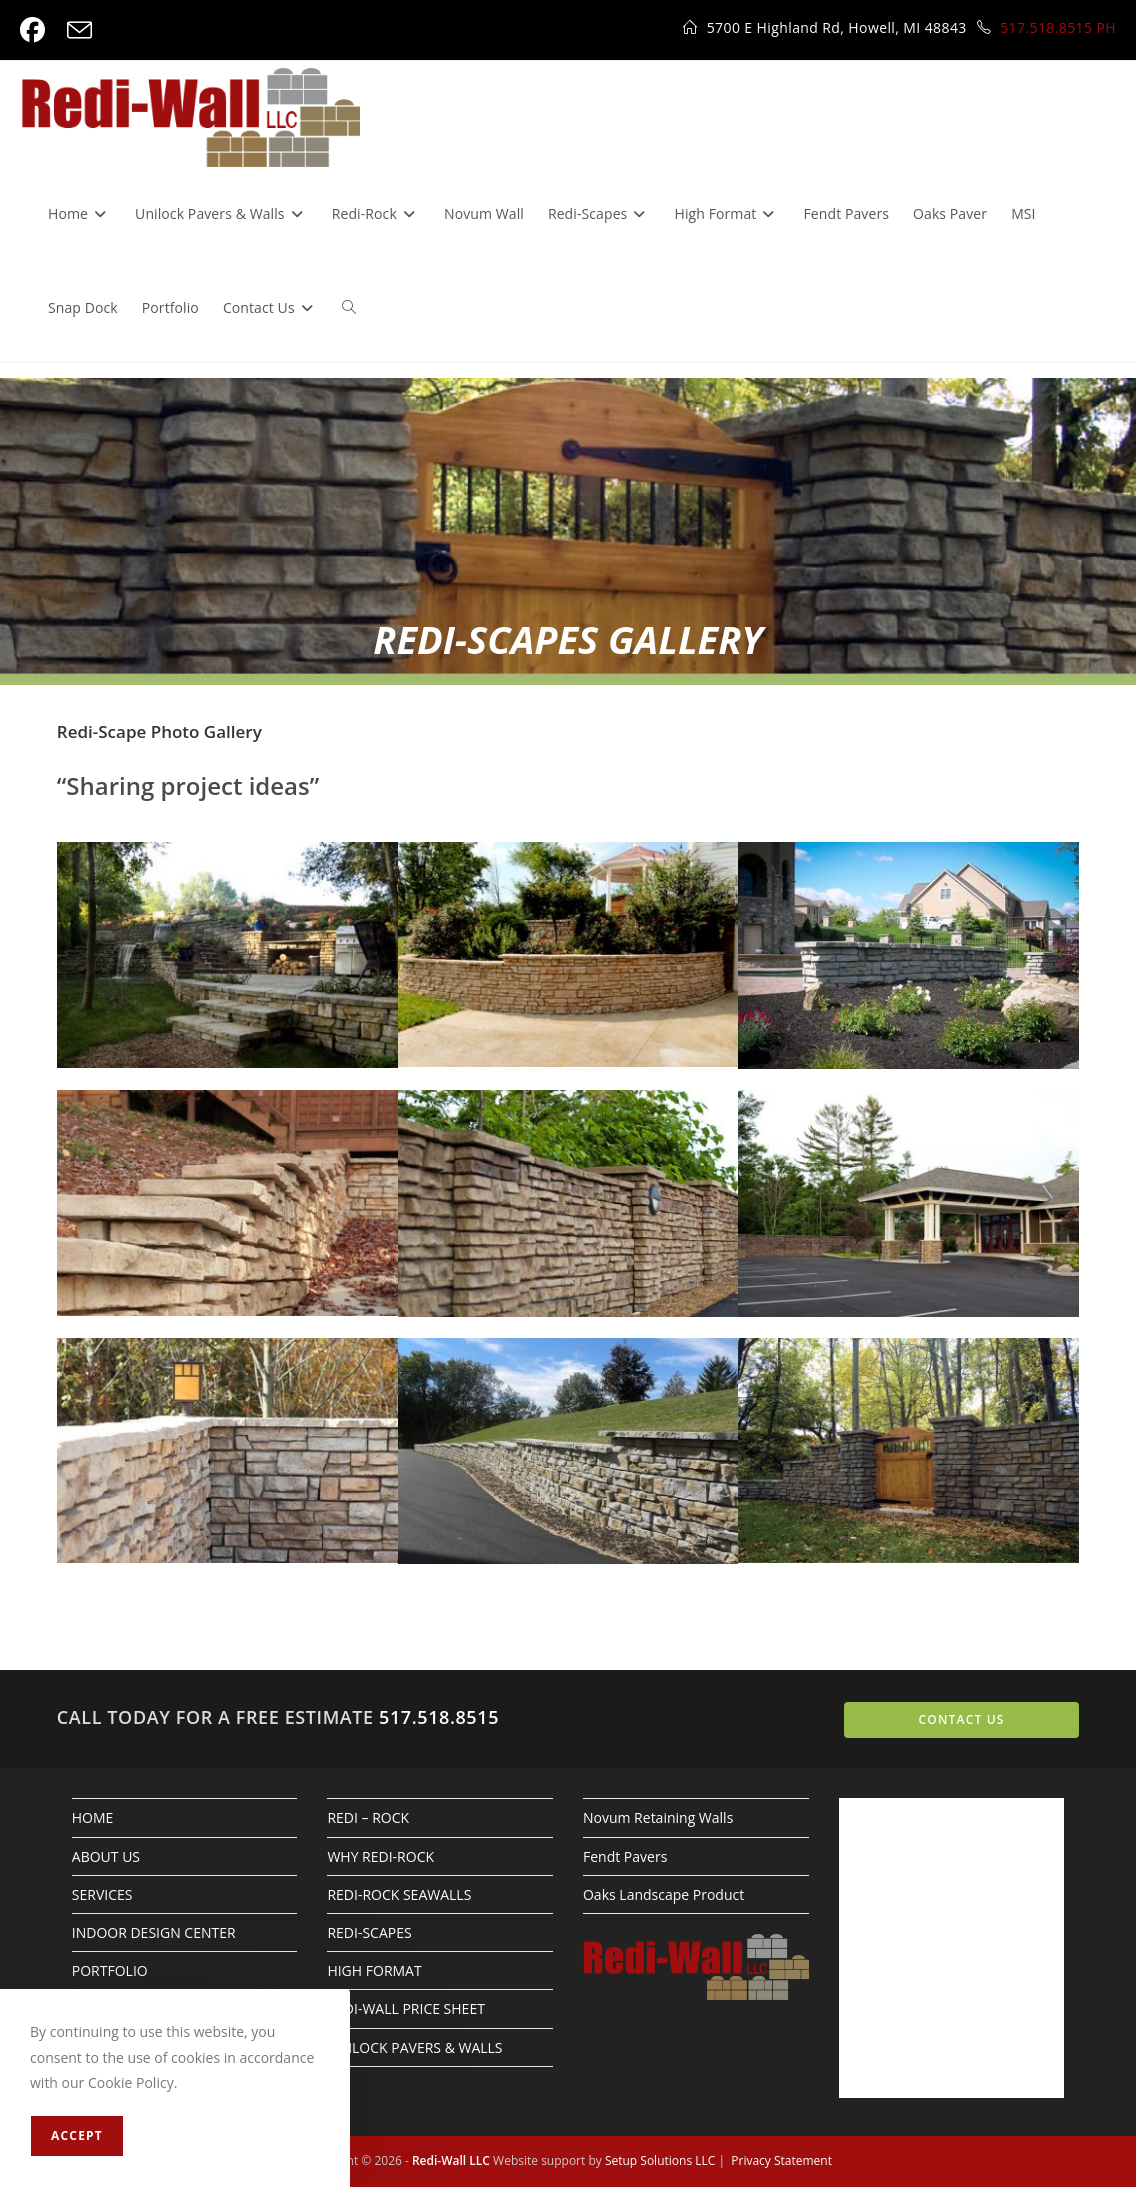 Image resolution: width=1136 pixels, height=2187 pixels. I want to click on ABOUT US, so click(106, 1856).